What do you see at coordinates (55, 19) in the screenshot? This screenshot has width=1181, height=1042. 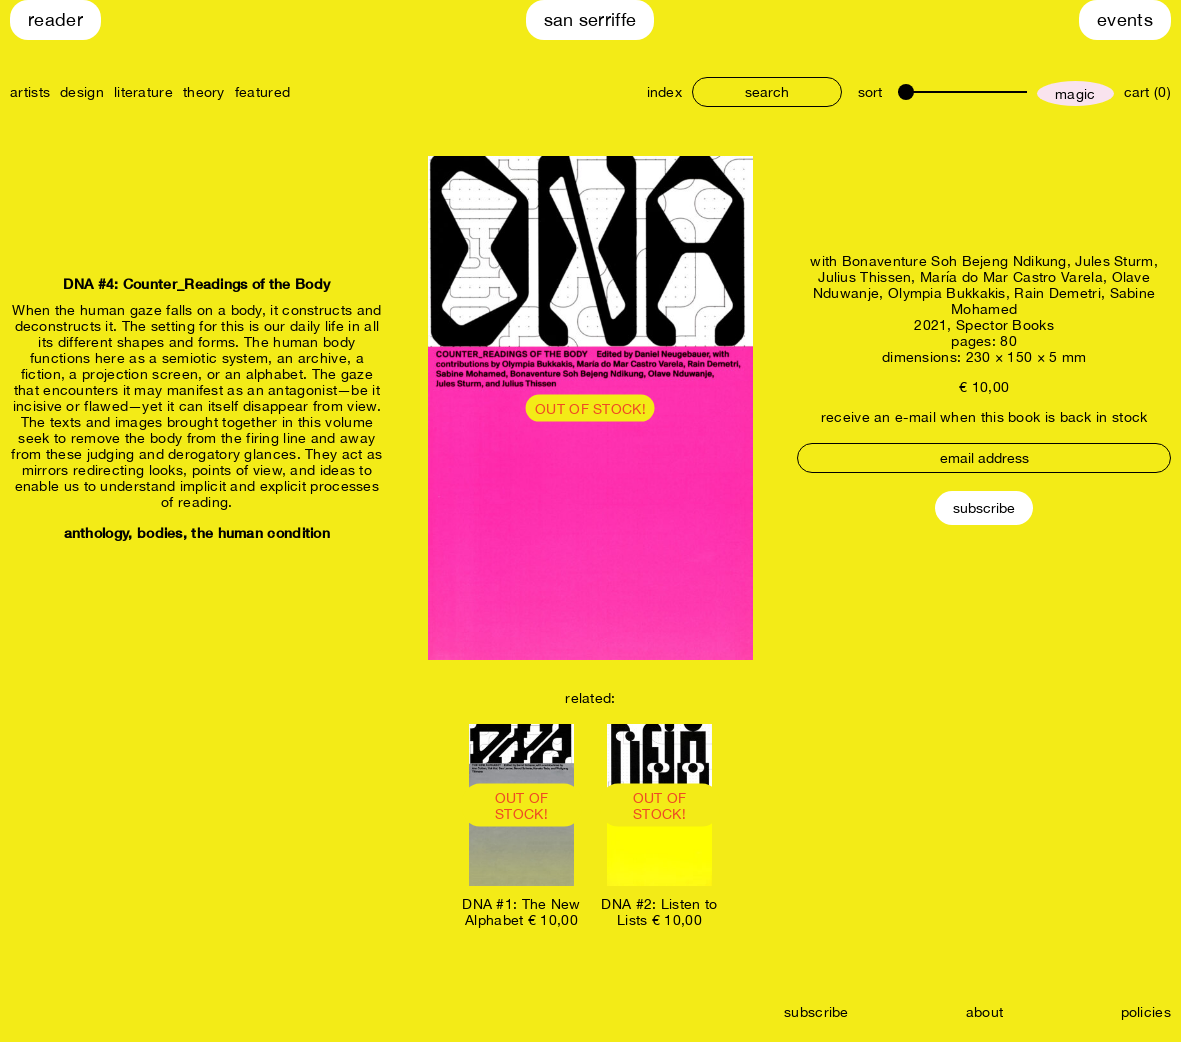 I see `Reader` at bounding box center [55, 19].